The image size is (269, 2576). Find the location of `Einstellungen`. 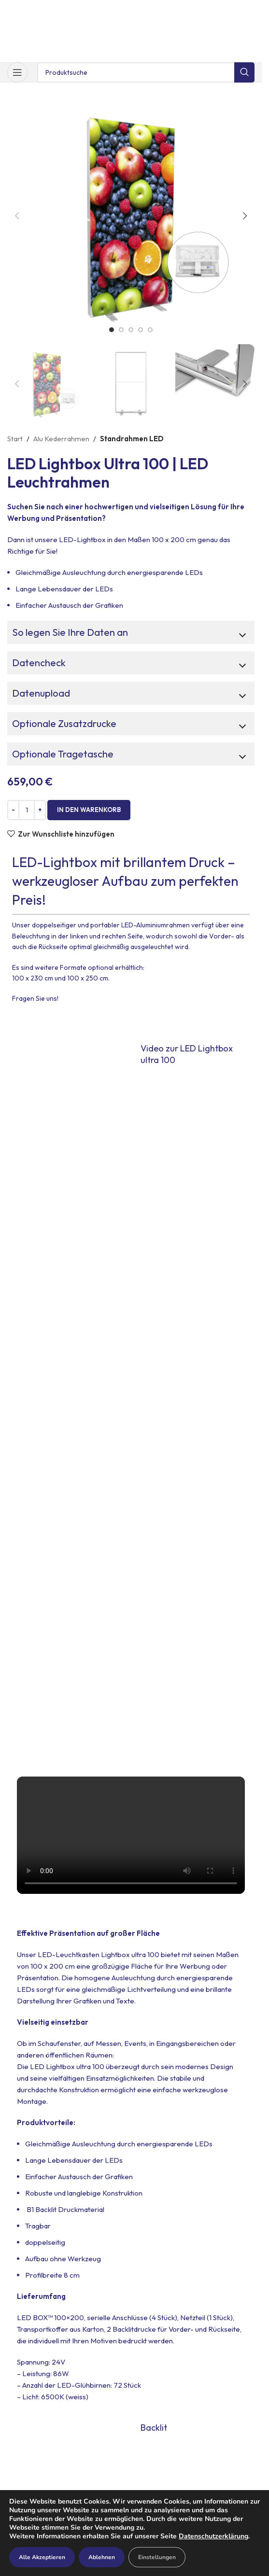

Einstellungen is located at coordinates (157, 2557).